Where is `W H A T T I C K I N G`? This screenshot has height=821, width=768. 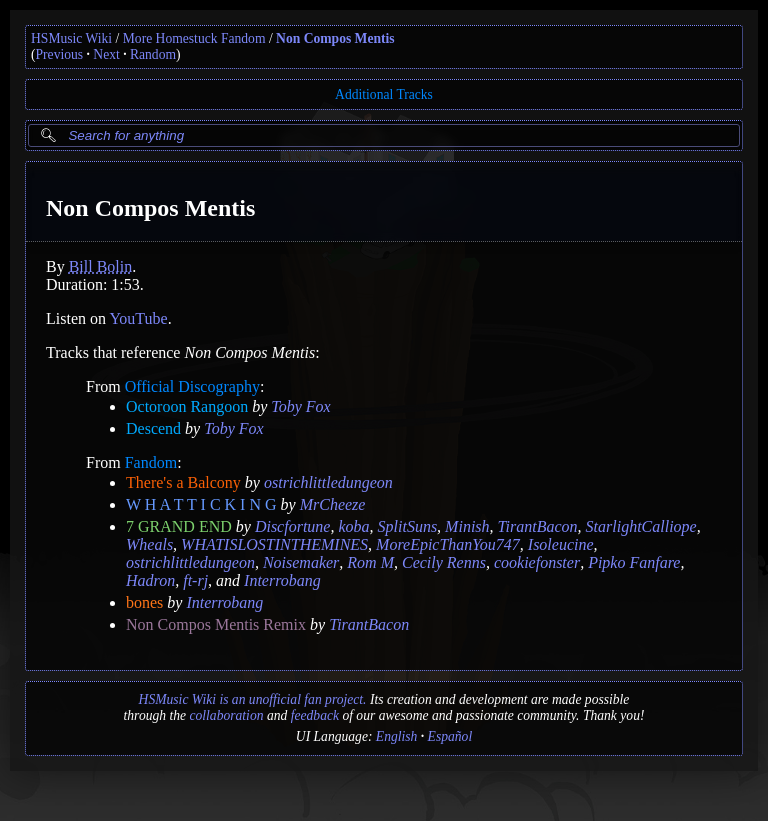
W H A T T I C K I N G is located at coordinates (201, 504).